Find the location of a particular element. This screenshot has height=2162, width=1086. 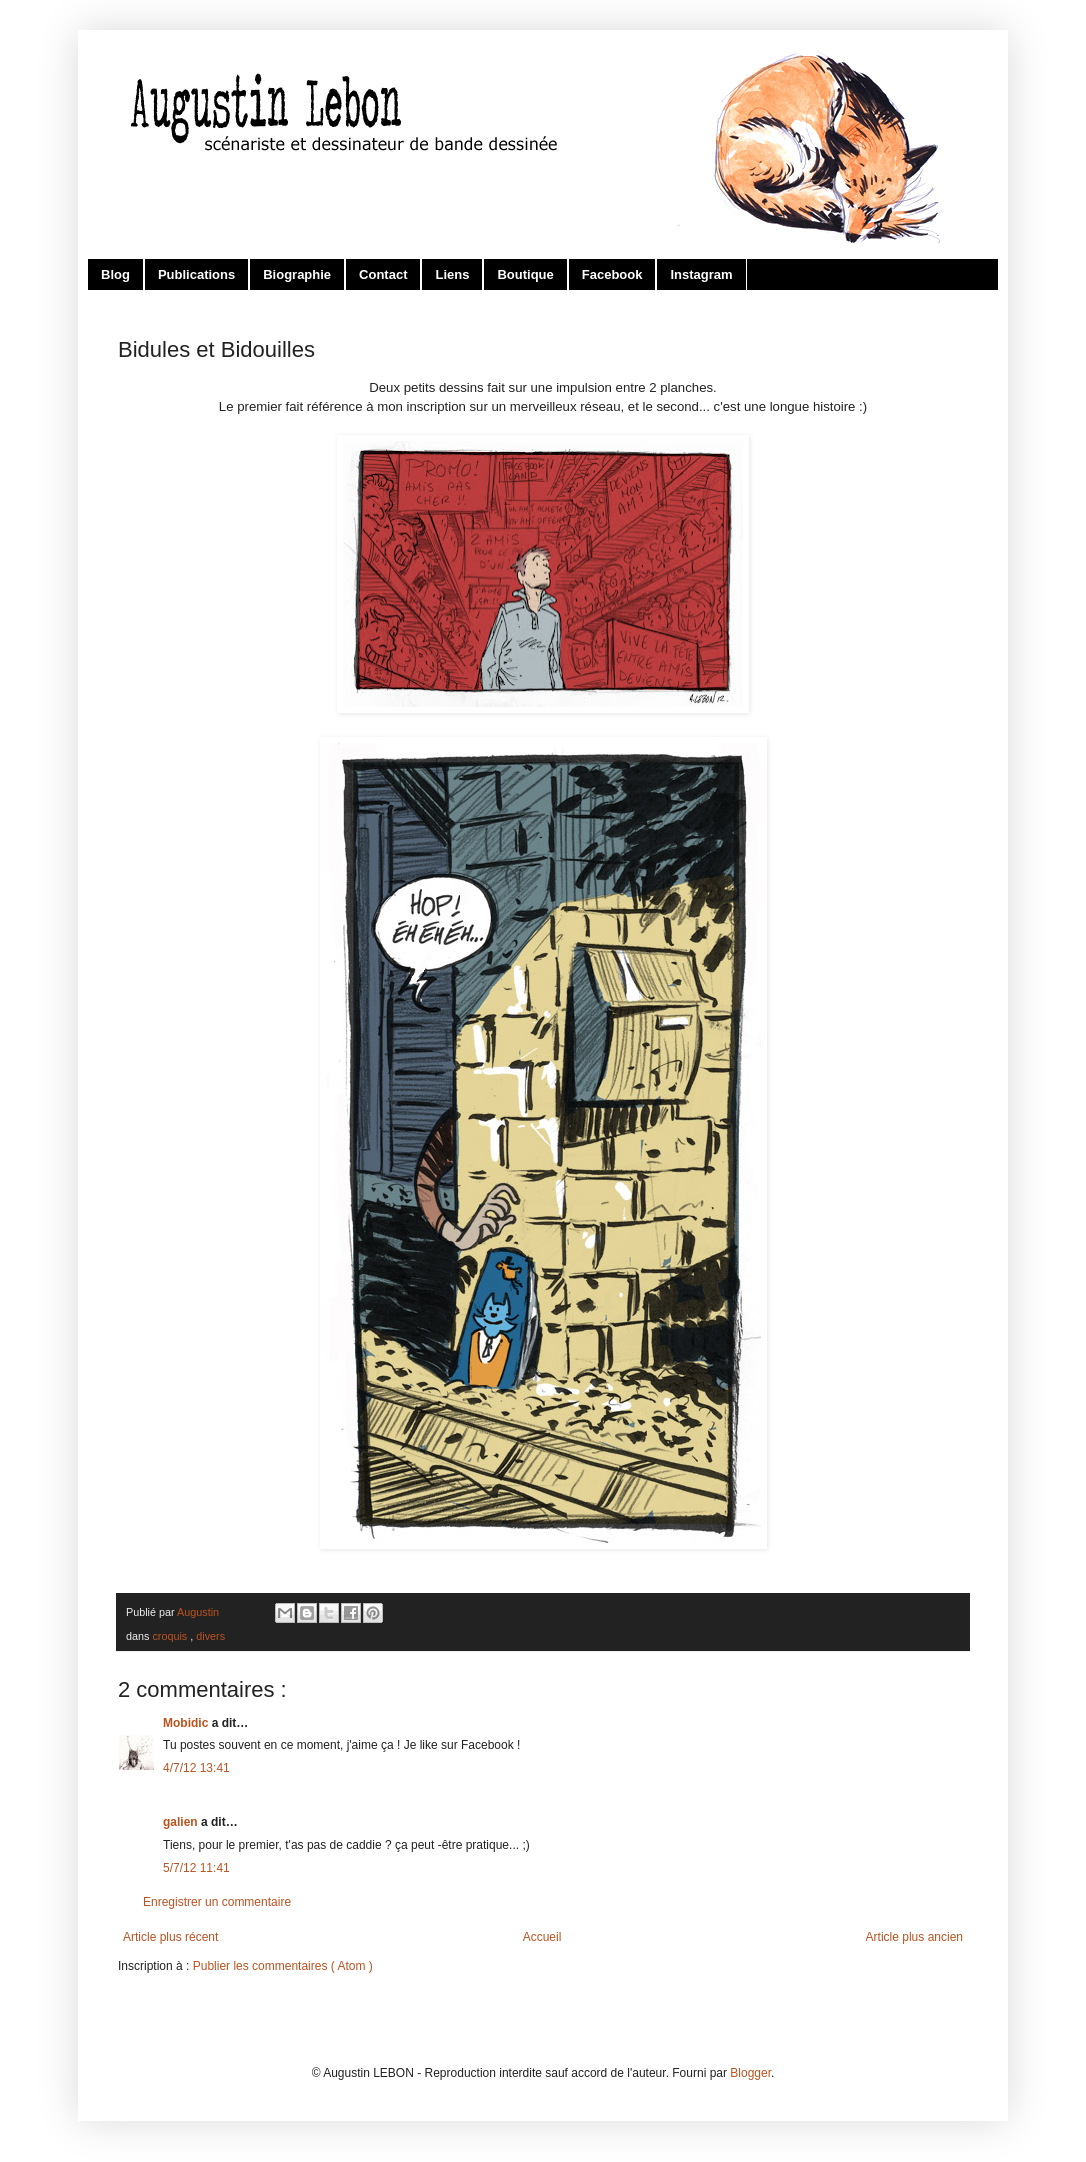

Mobidic is located at coordinates (187, 1723).